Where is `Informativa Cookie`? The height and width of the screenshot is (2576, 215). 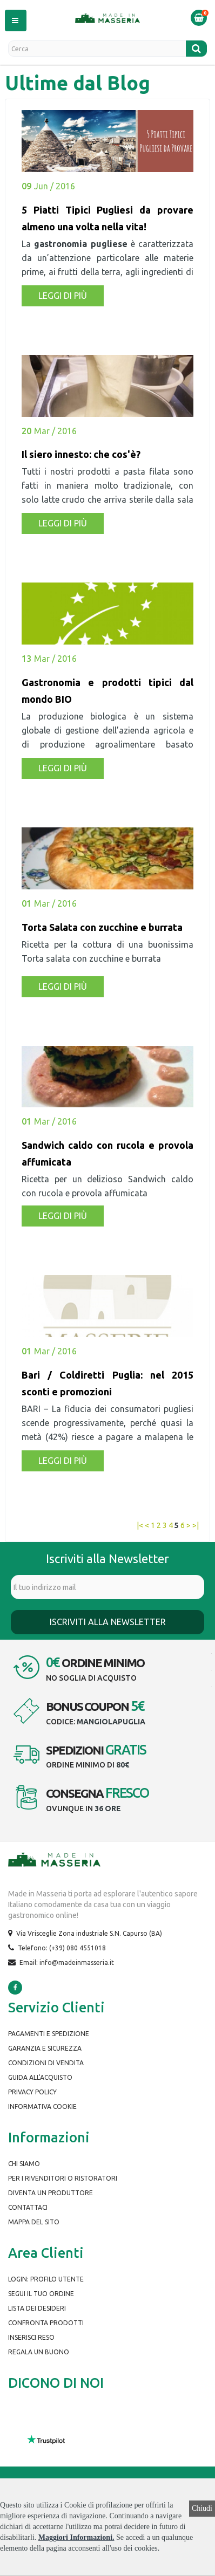 Informativa Cookie is located at coordinates (42, 2106).